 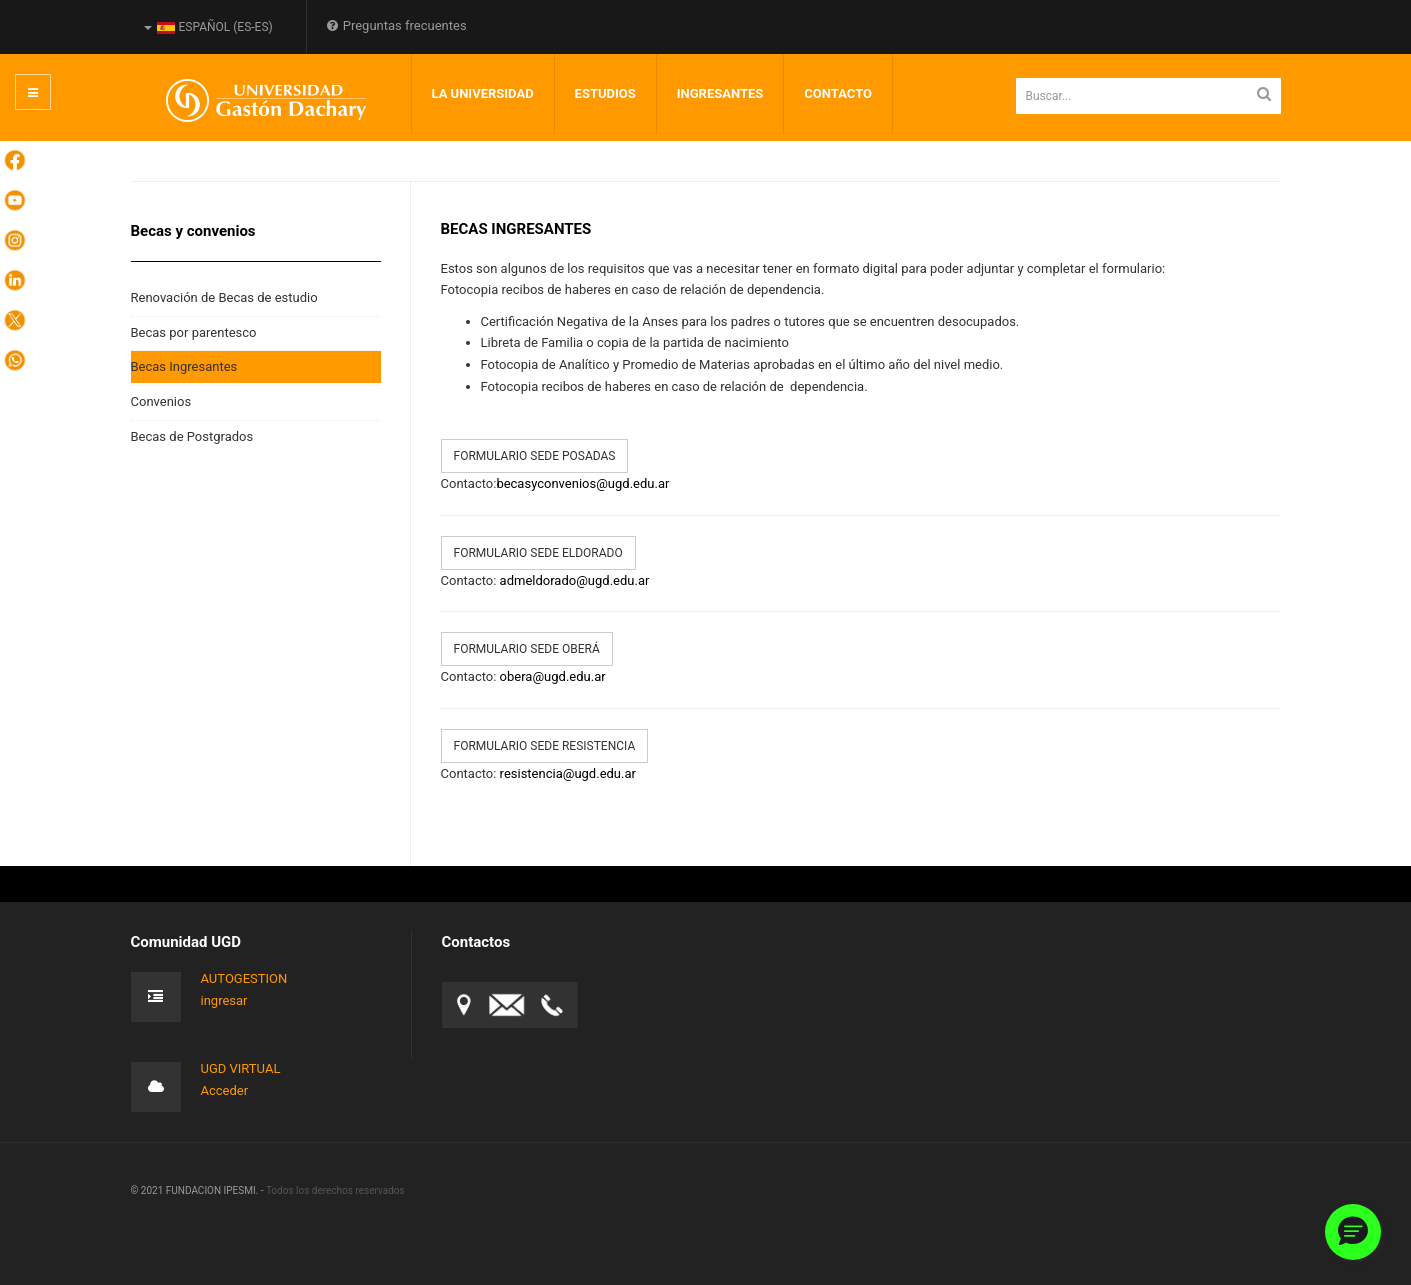 What do you see at coordinates (208, 27) in the screenshot?
I see `Español (es-ES)` at bounding box center [208, 27].